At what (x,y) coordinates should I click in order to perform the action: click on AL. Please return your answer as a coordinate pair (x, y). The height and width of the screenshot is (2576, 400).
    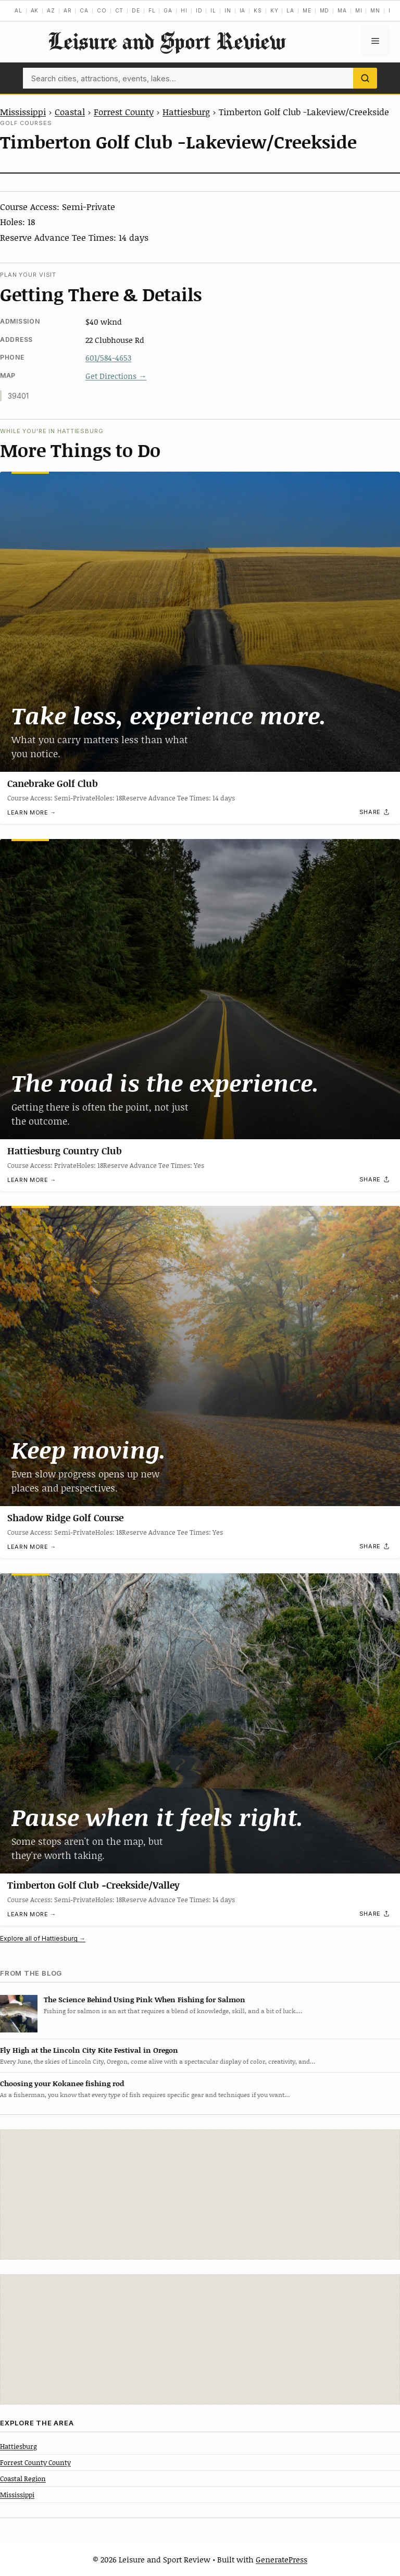
    Looking at the image, I should click on (18, 10).